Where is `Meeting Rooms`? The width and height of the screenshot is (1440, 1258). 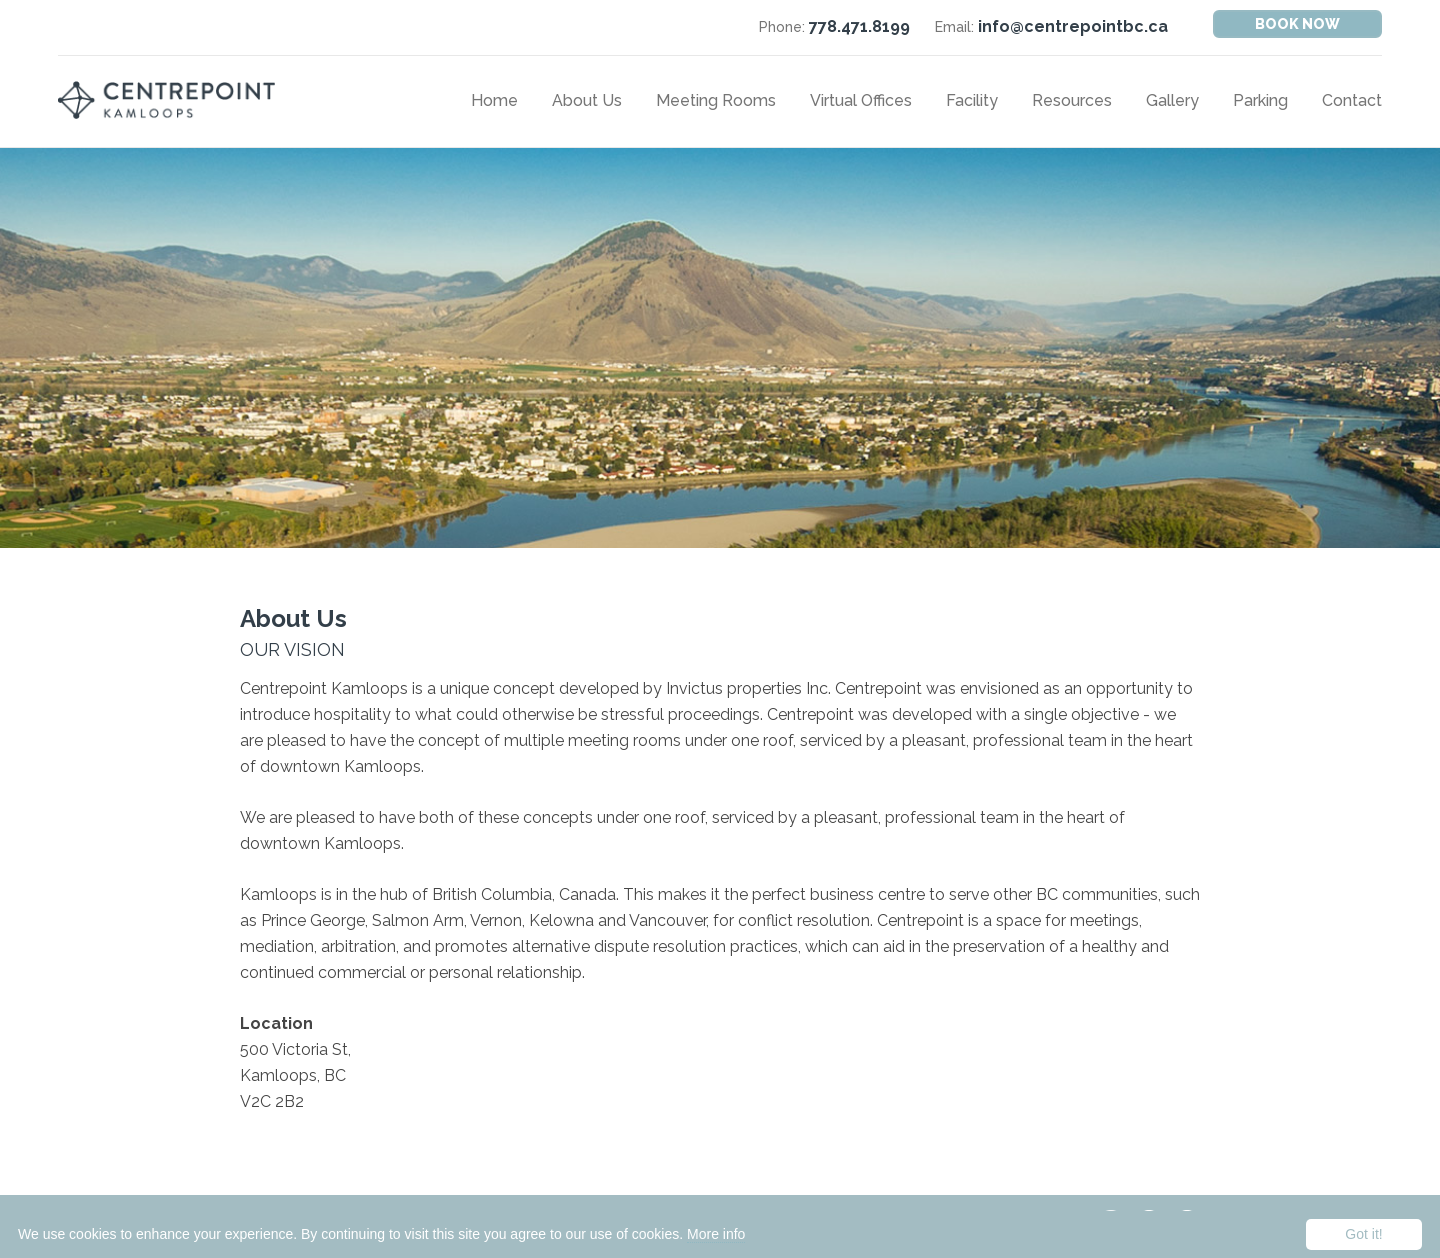 Meeting Rooms is located at coordinates (716, 100).